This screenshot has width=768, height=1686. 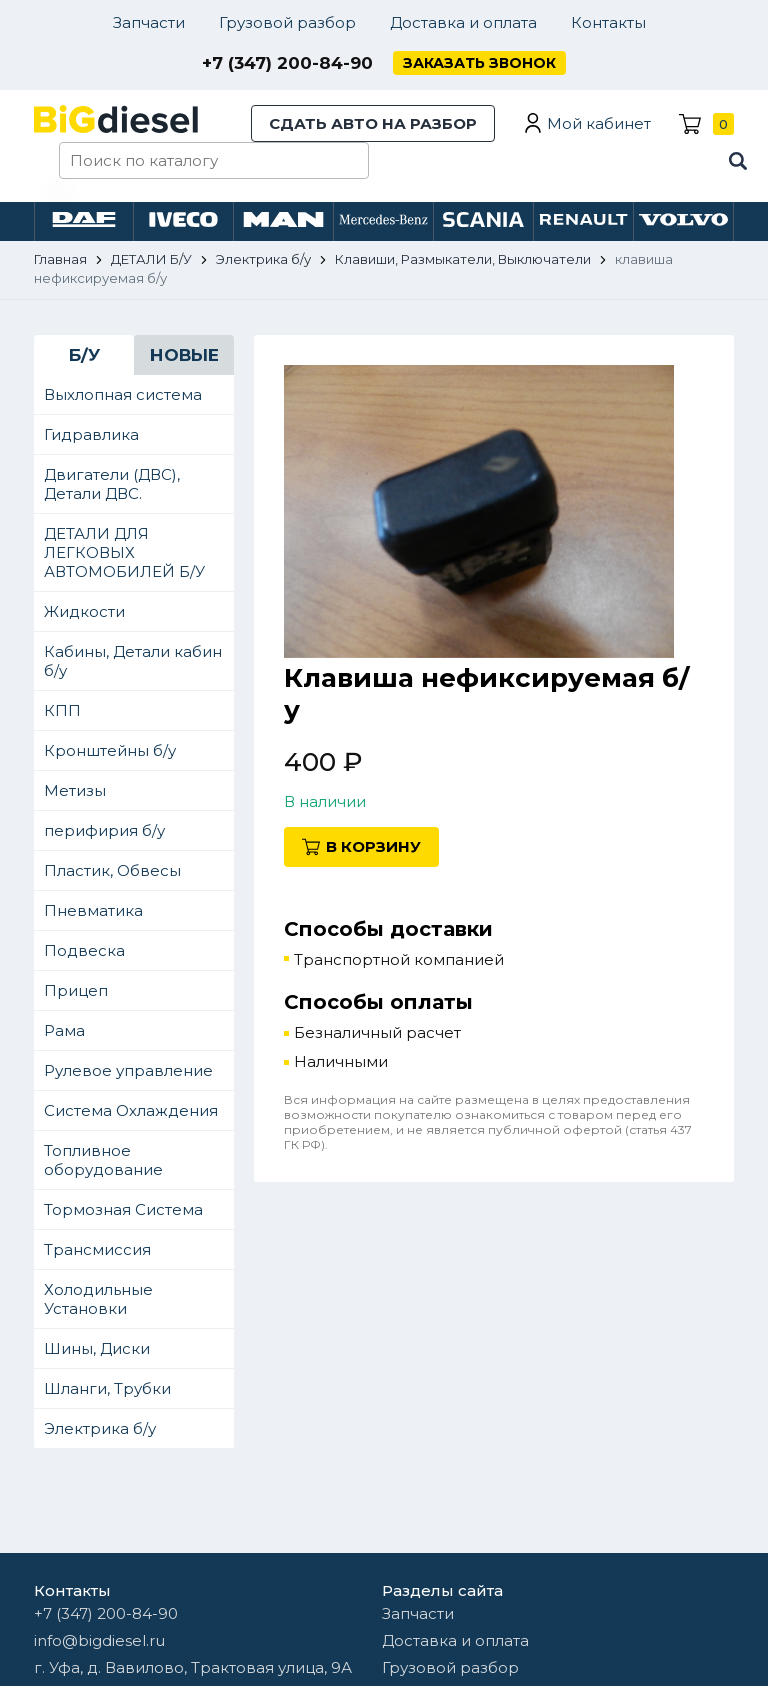 I want to click on перифирия б/у, so click(x=104, y=830).